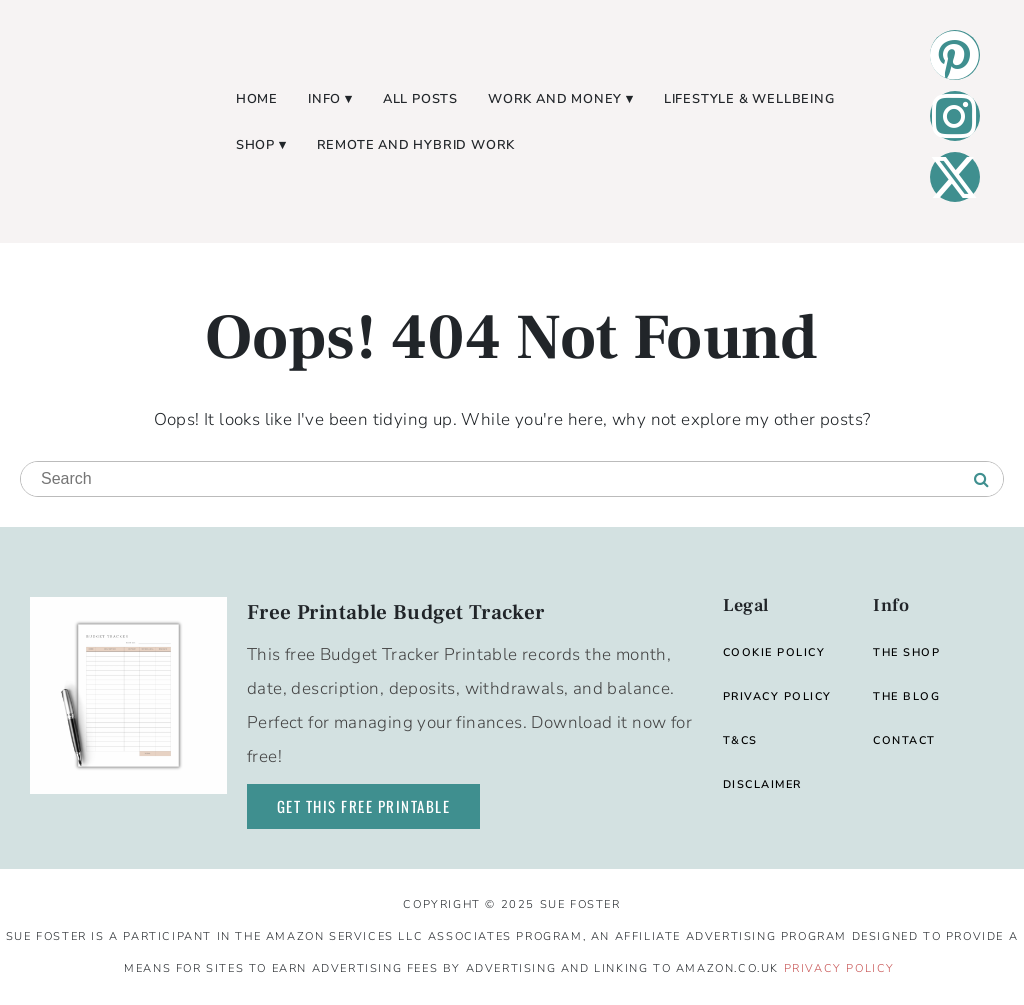  What do you see at coordinates (981, 480) in the screenshot?
I see `[Search]` at bounding box center [981, 480].